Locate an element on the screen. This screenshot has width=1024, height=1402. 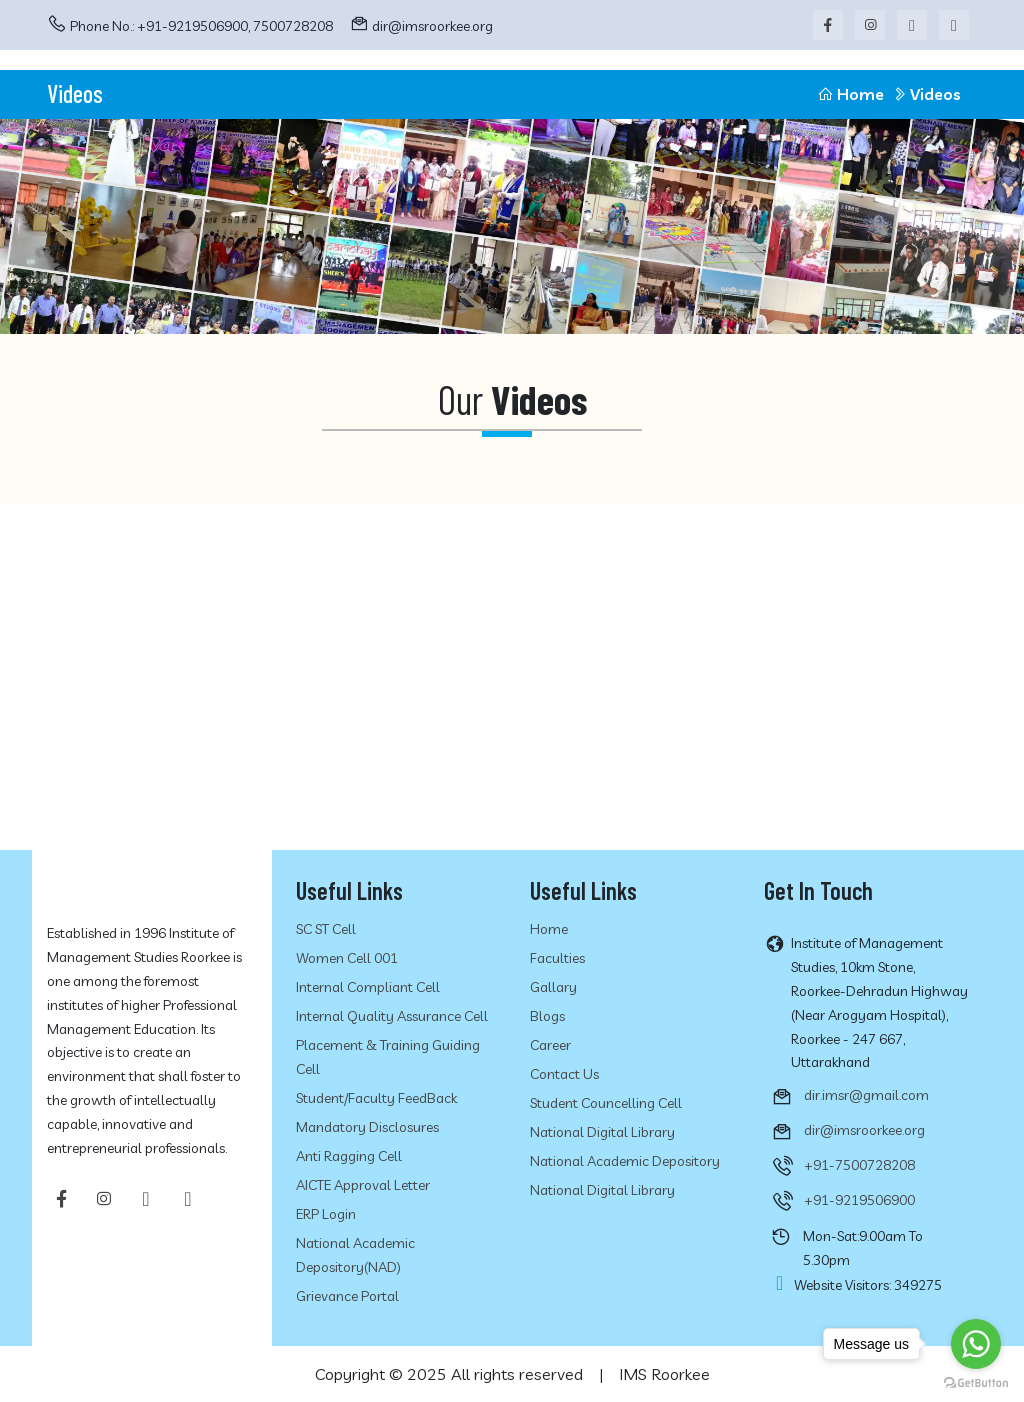
Career is located at coordinates (550, 1045).